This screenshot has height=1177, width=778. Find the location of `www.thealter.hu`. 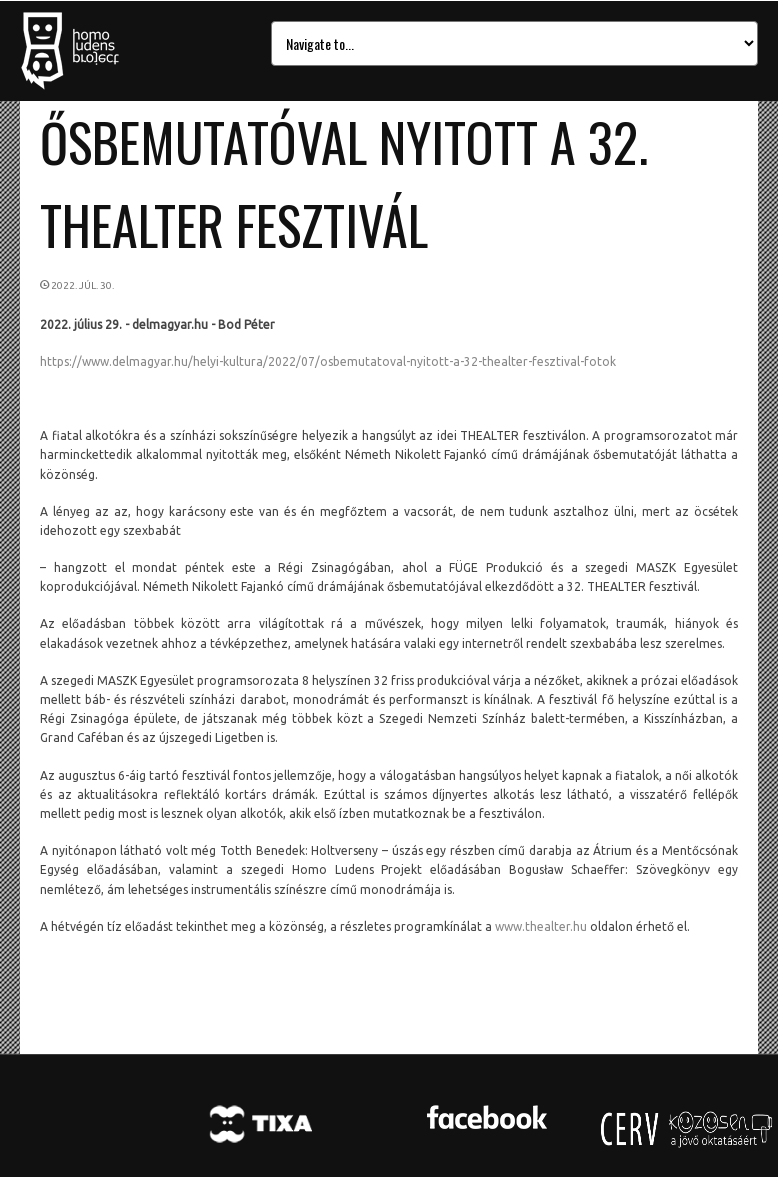

www.thealter.hu is located at coordinates (541, 926).